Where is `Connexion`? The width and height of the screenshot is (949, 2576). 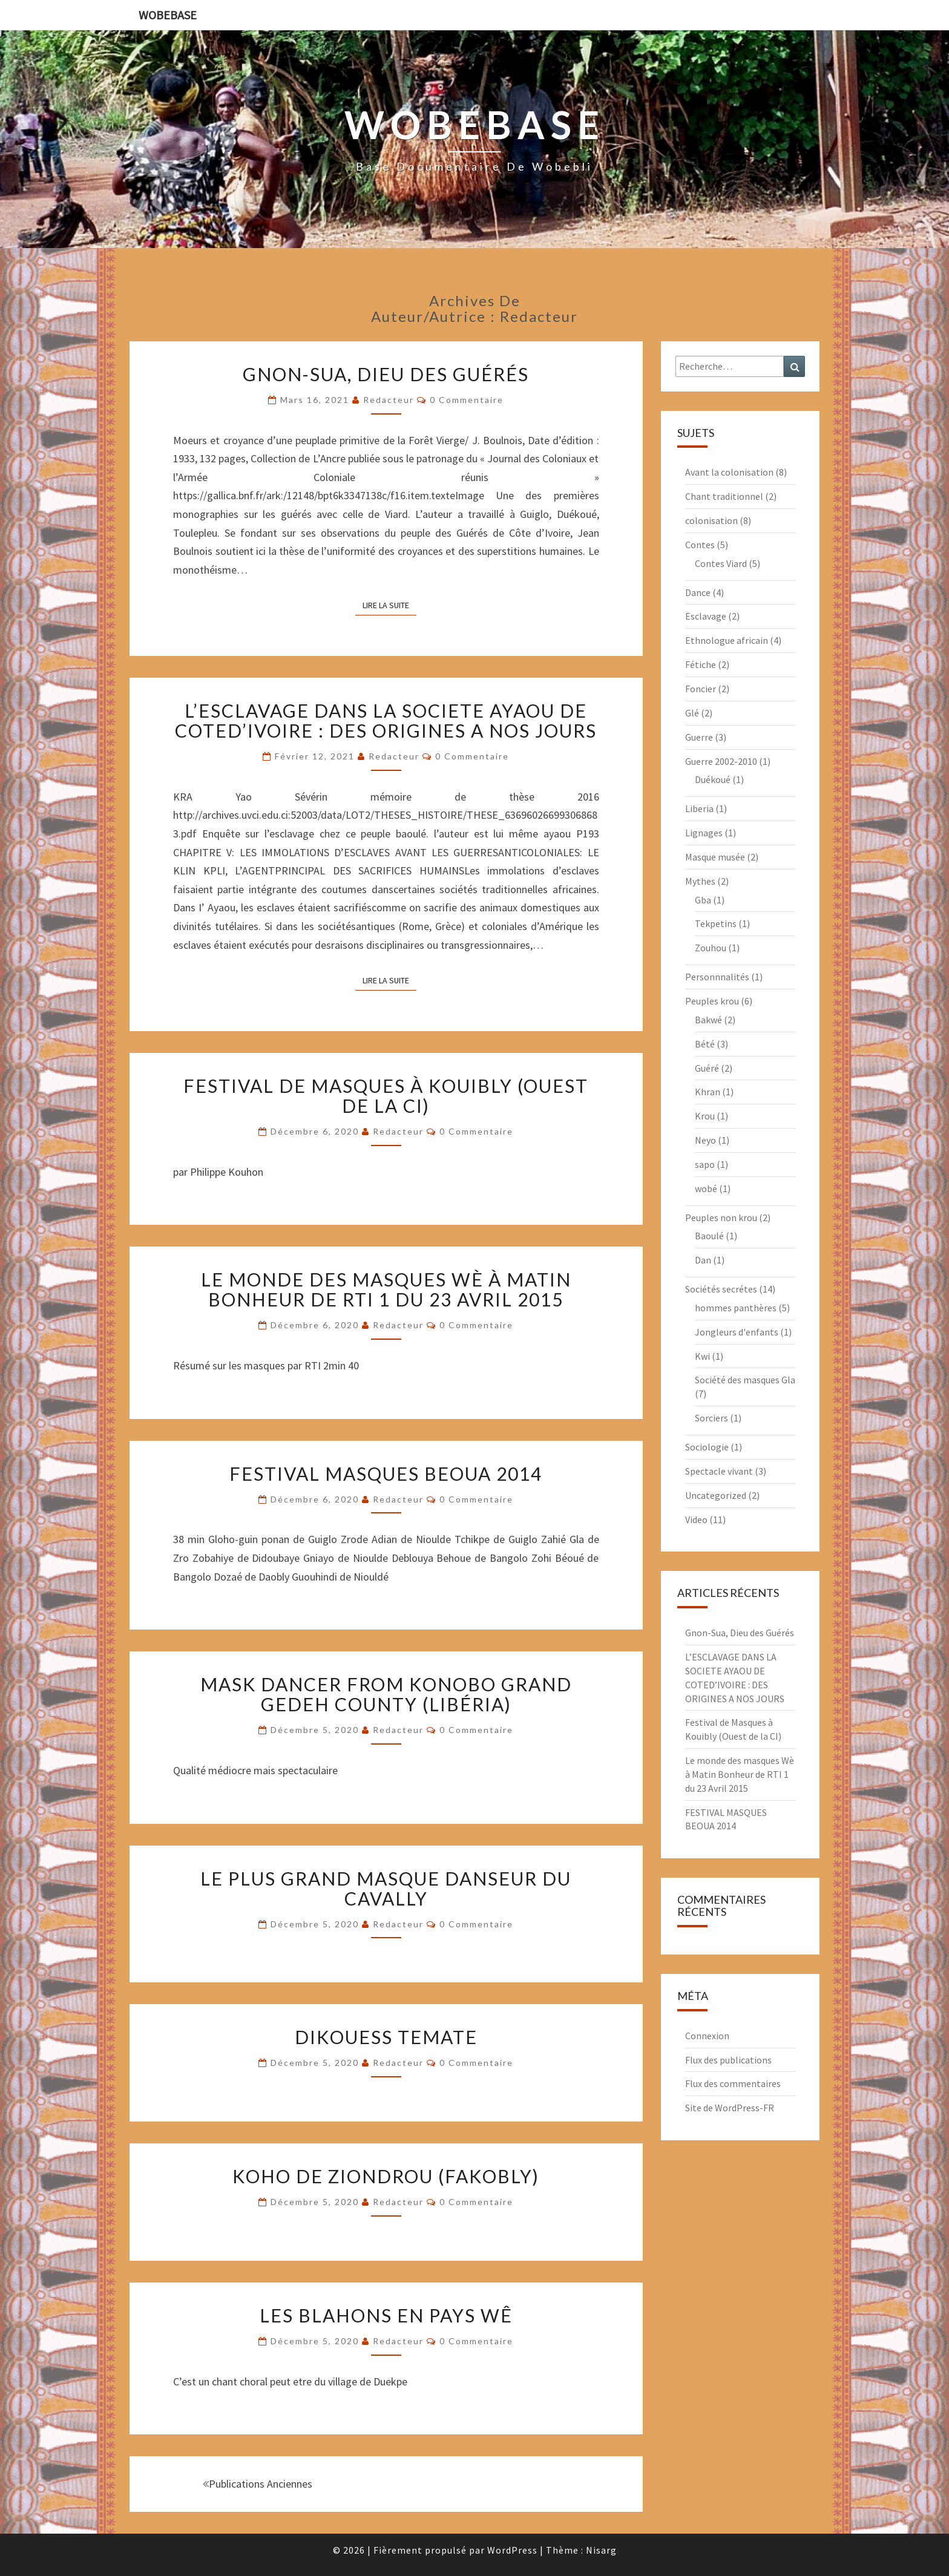
Connexion is located at coordinates (707, 2036).